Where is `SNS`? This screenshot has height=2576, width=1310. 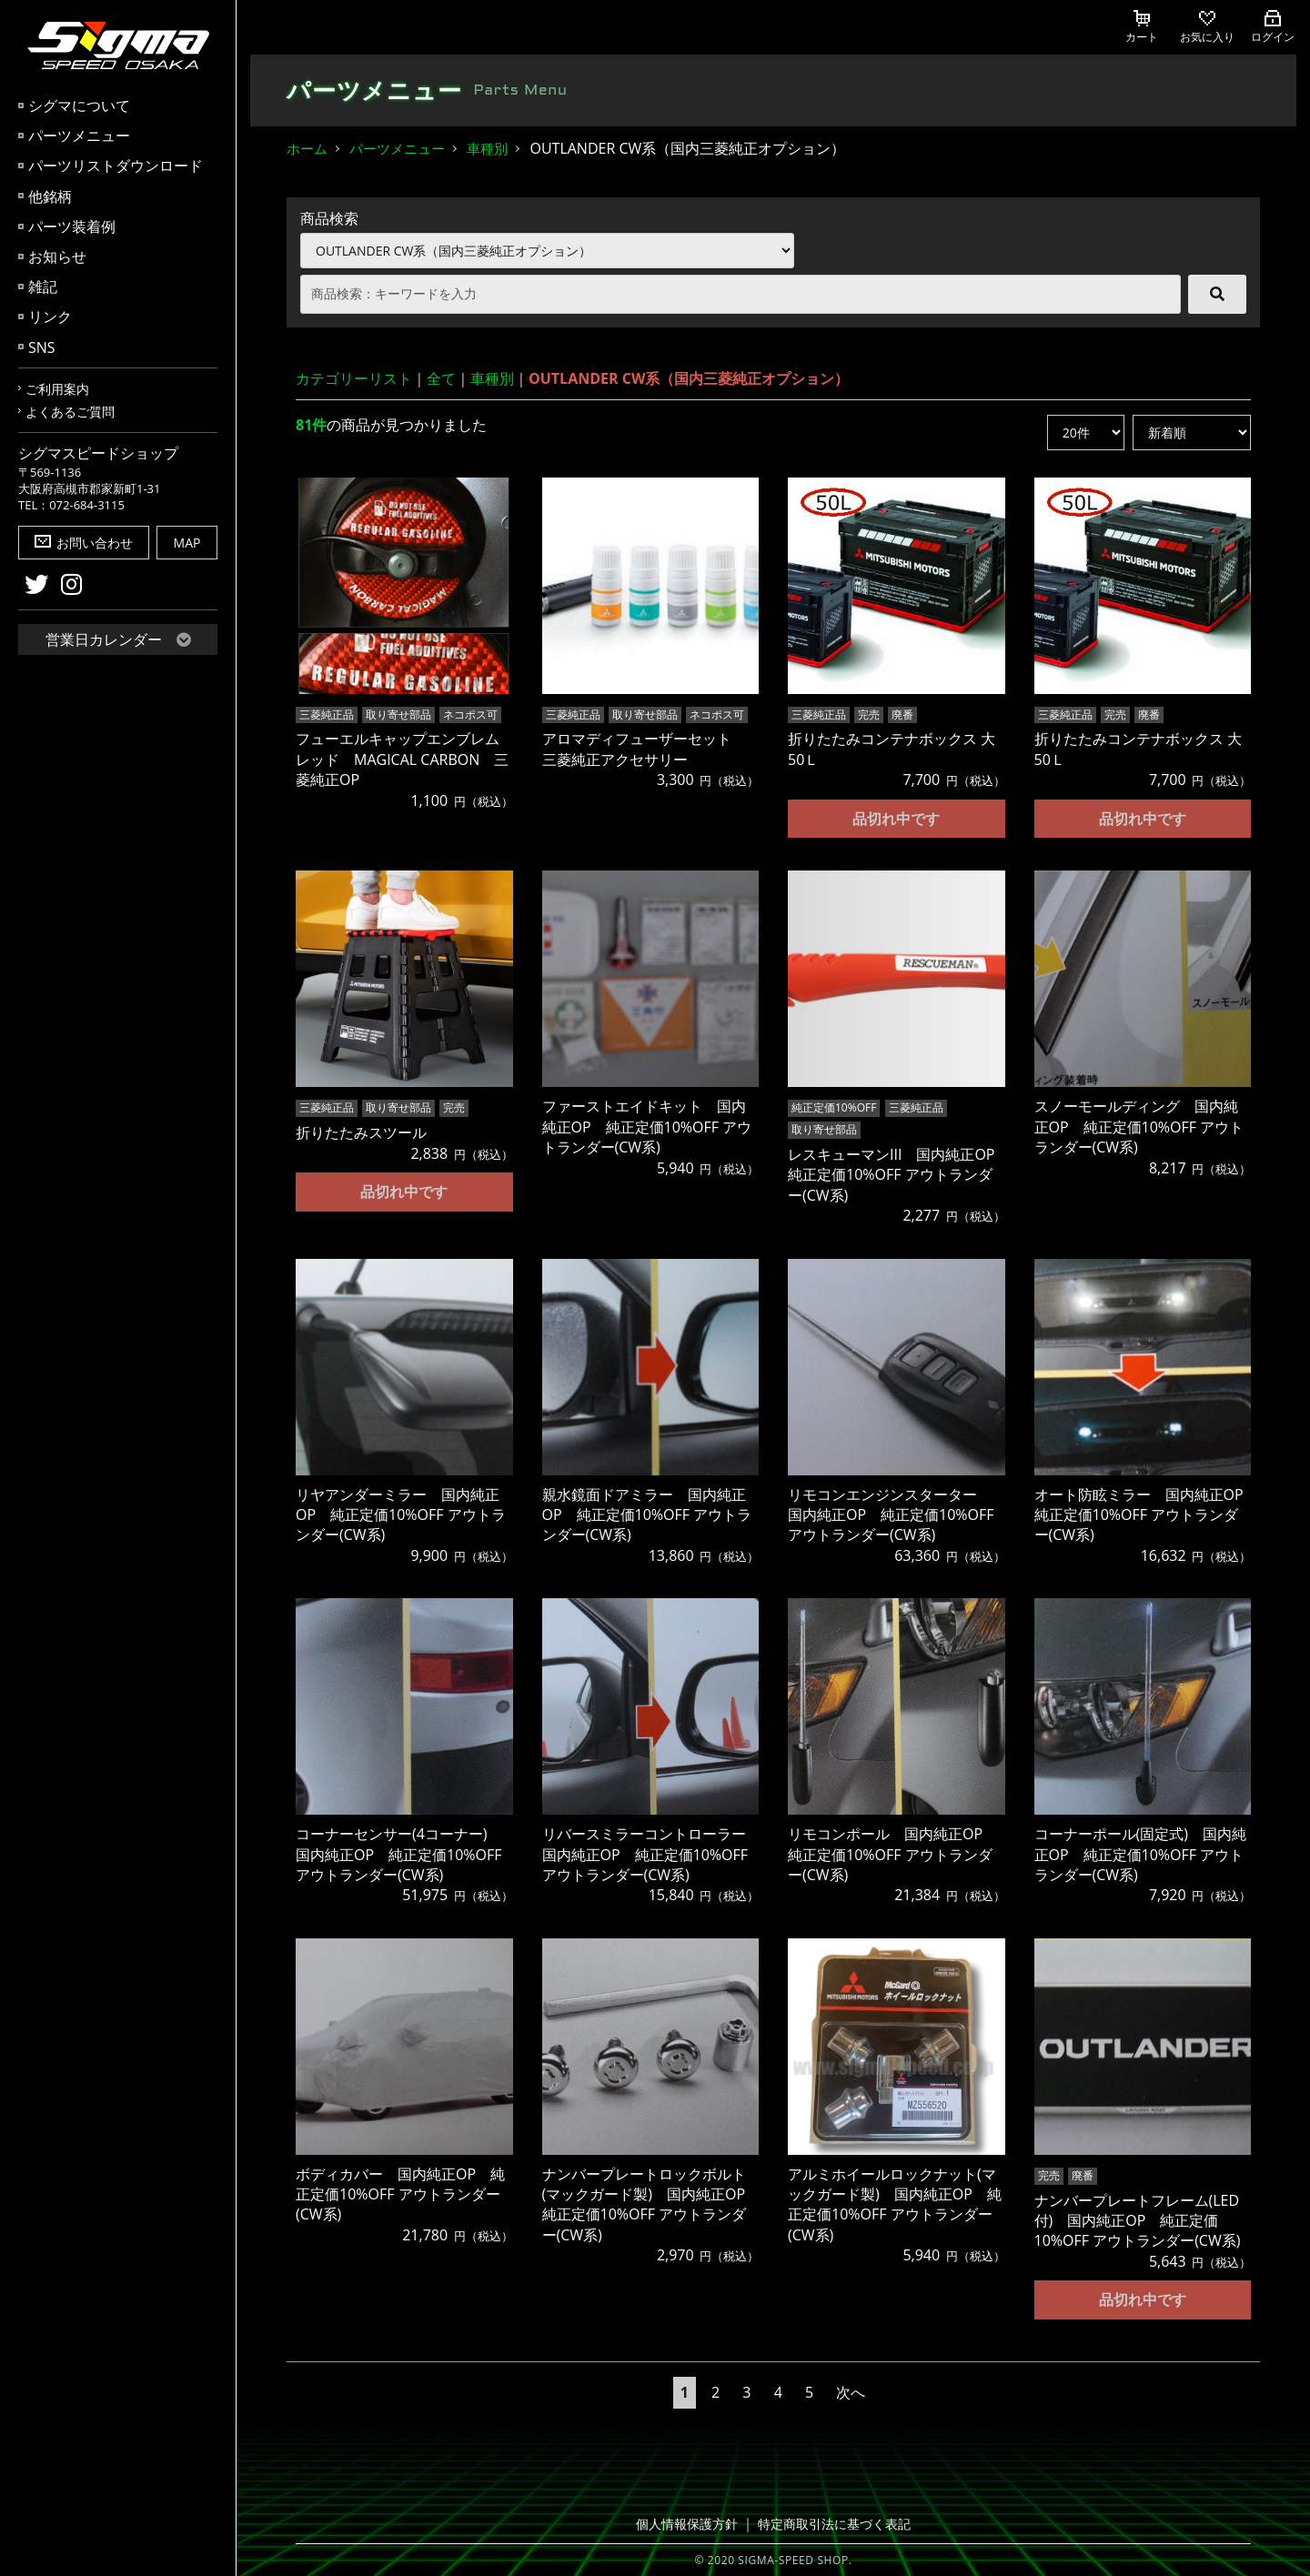
SNS is located at coordinates (41, 347).